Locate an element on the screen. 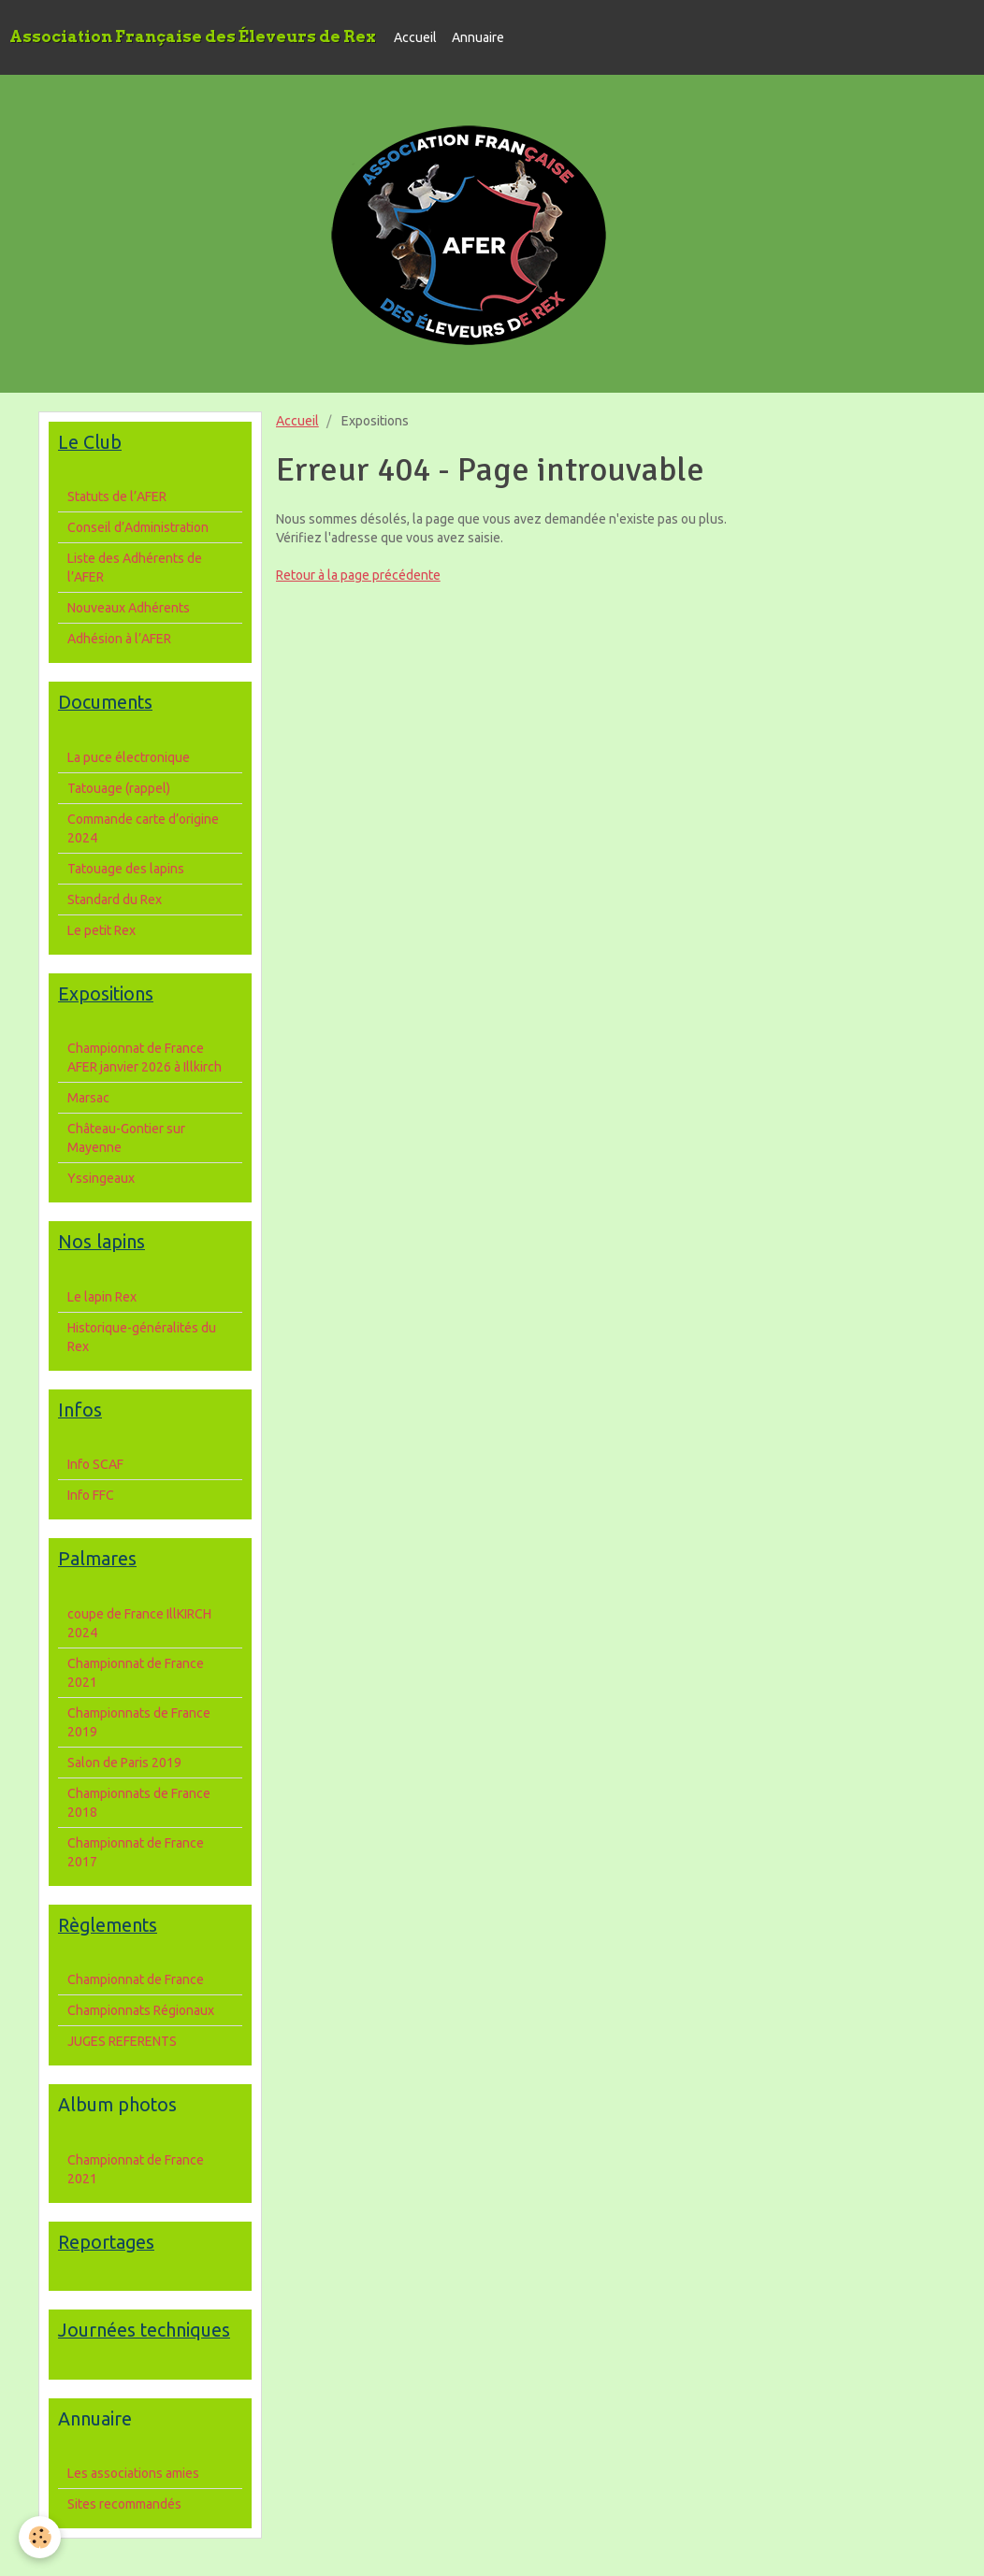 The height and width of the screenshot is (2576, 984). Le lapin Rex is located at coordinates (102, 1296).